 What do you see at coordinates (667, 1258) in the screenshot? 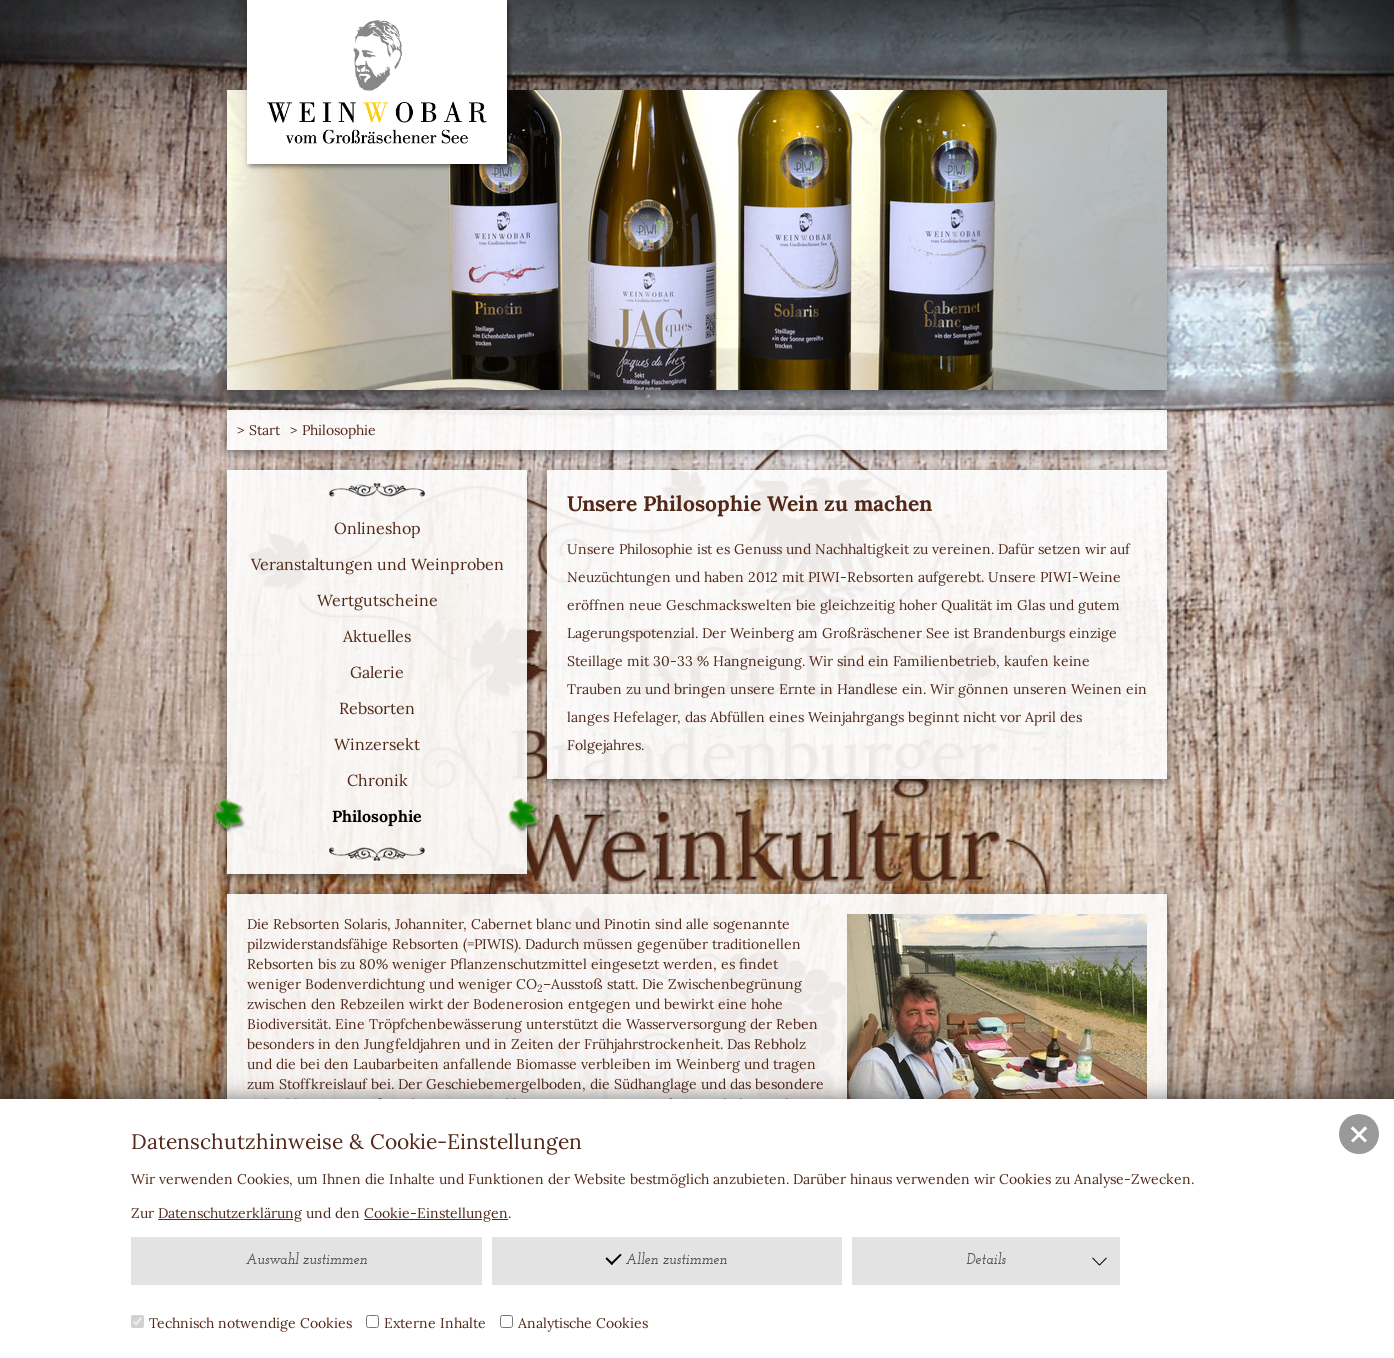
I see `Allen zustimmen` at bounding box center [667, 1258].